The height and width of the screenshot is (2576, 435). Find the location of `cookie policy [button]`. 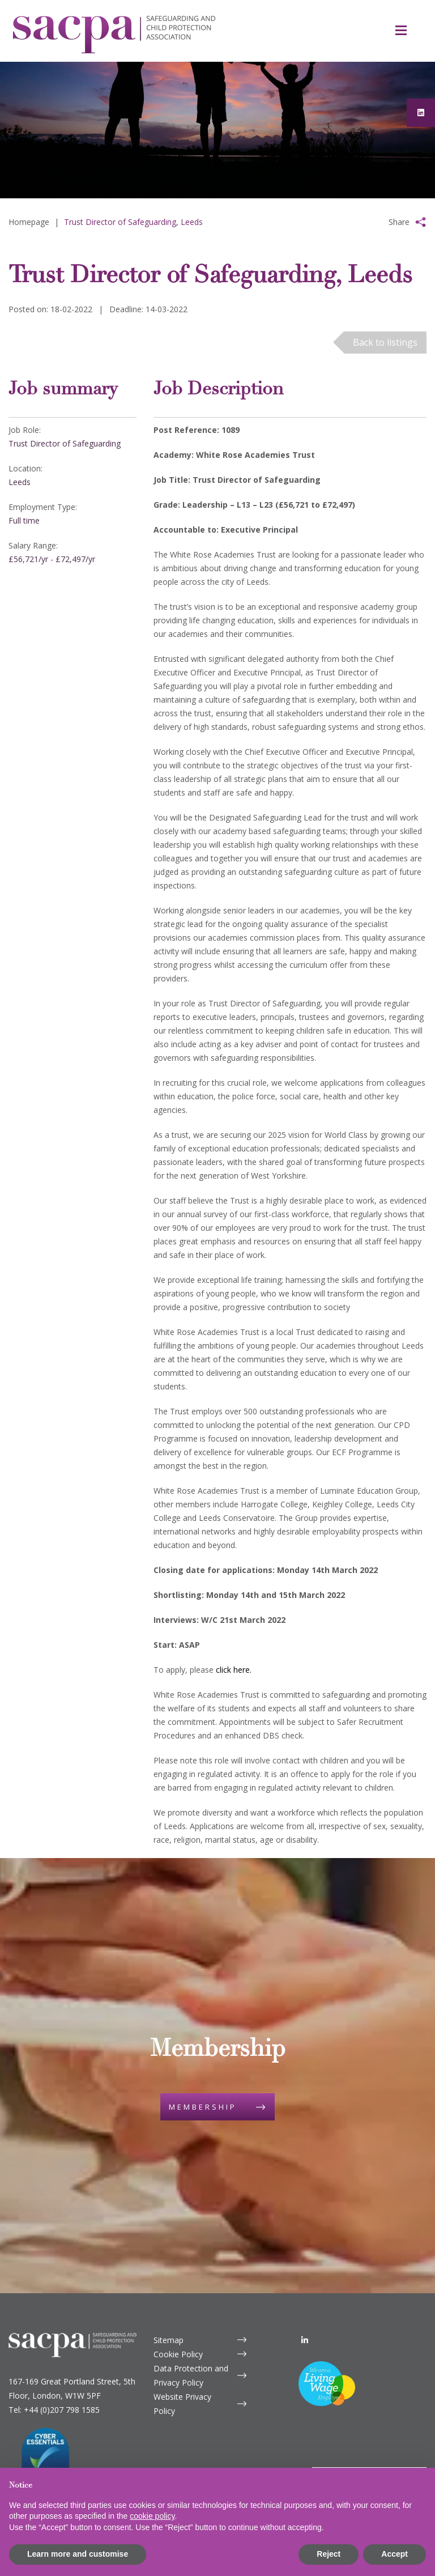

cookie policy [button] is located at coordinates (152, 2515).